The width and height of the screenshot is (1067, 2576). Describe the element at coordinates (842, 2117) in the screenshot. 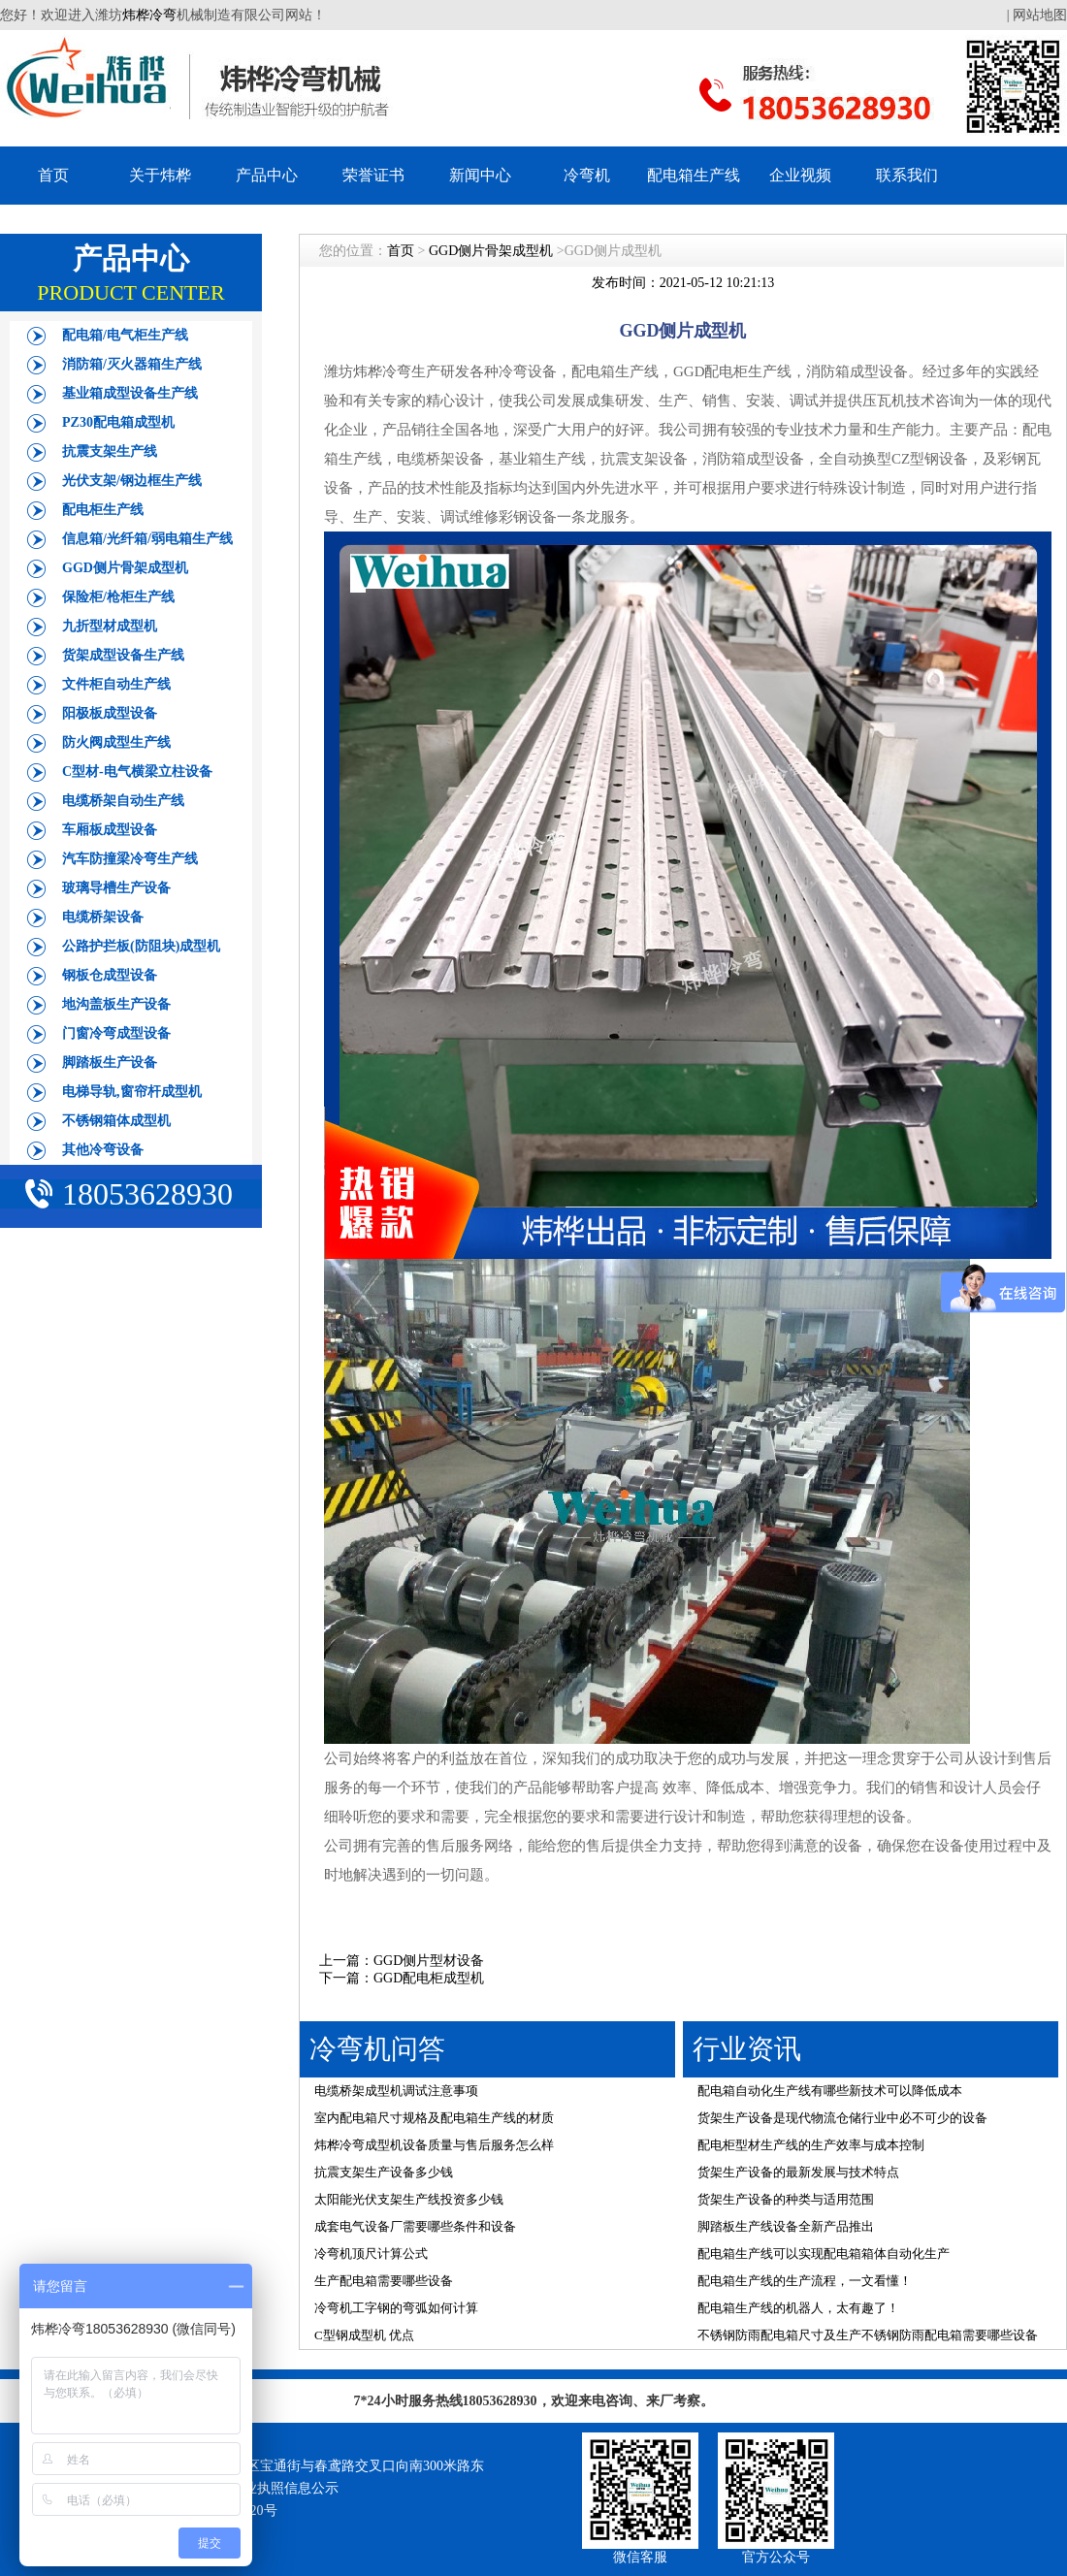

I see `货架生产设备是现代物流仓储行业中必不可少的设备` at that location.